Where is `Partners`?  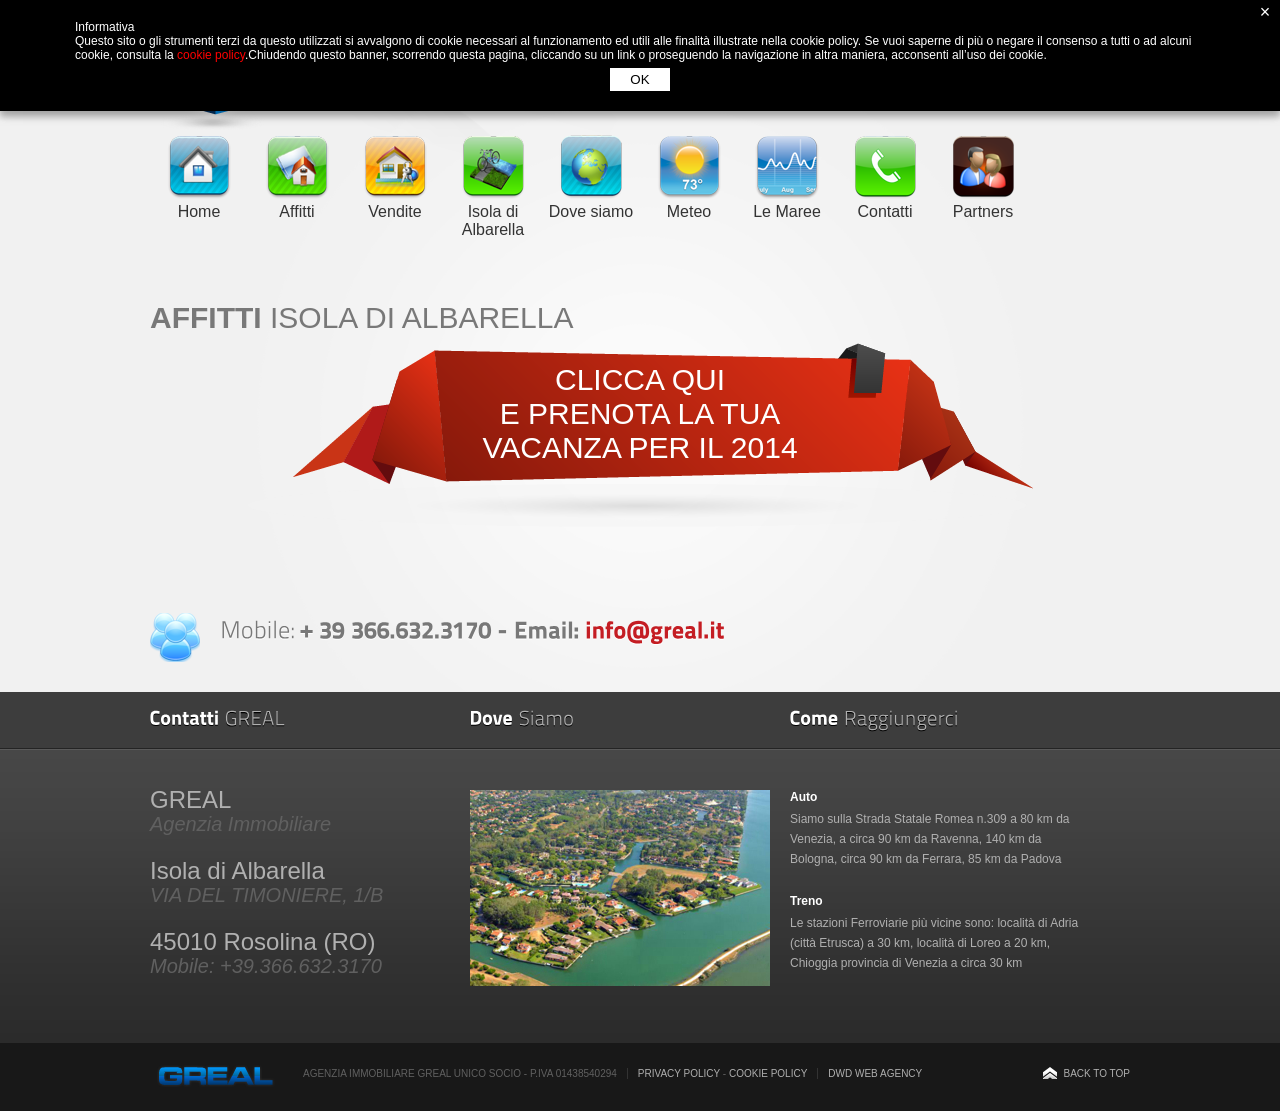 Partners is located at coordinates (983, 202).